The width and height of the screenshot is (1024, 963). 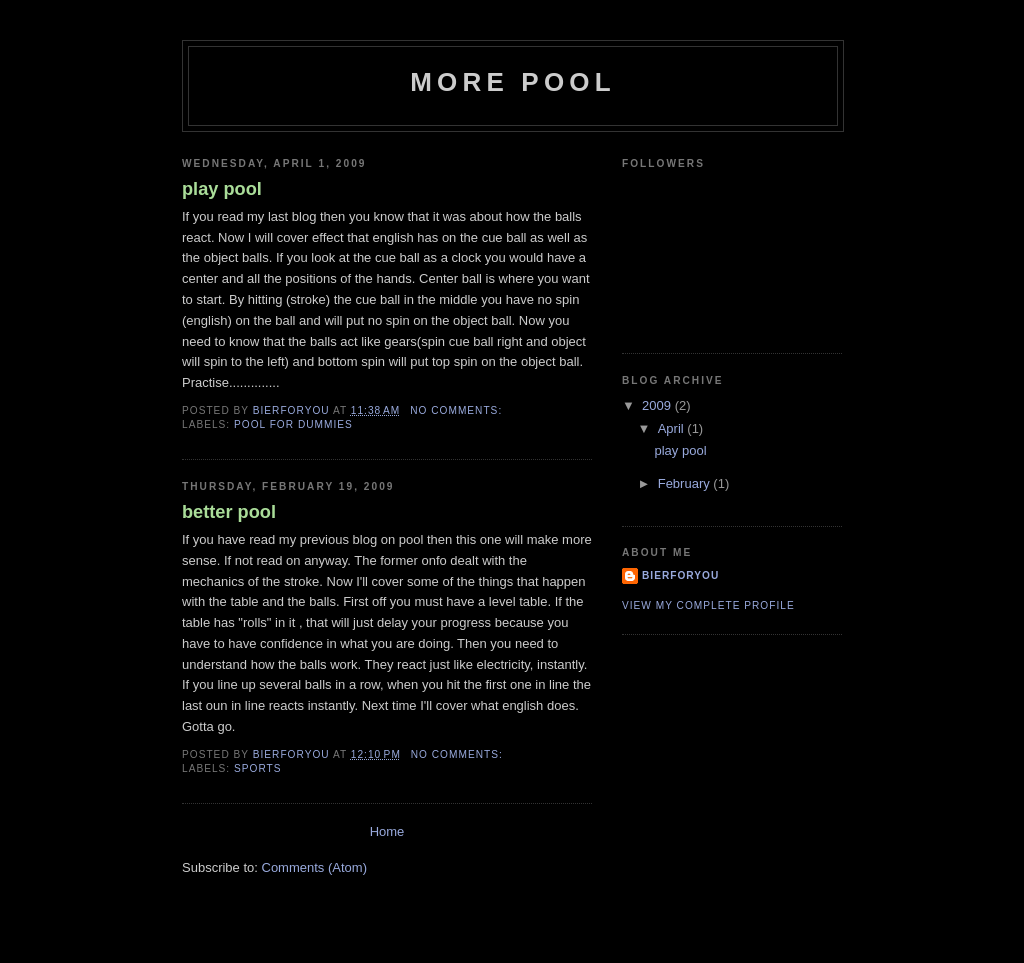 What do you see at coordinates (229, 512) in the screenshot?
I see `better pool` at bounding box center [229, 512].